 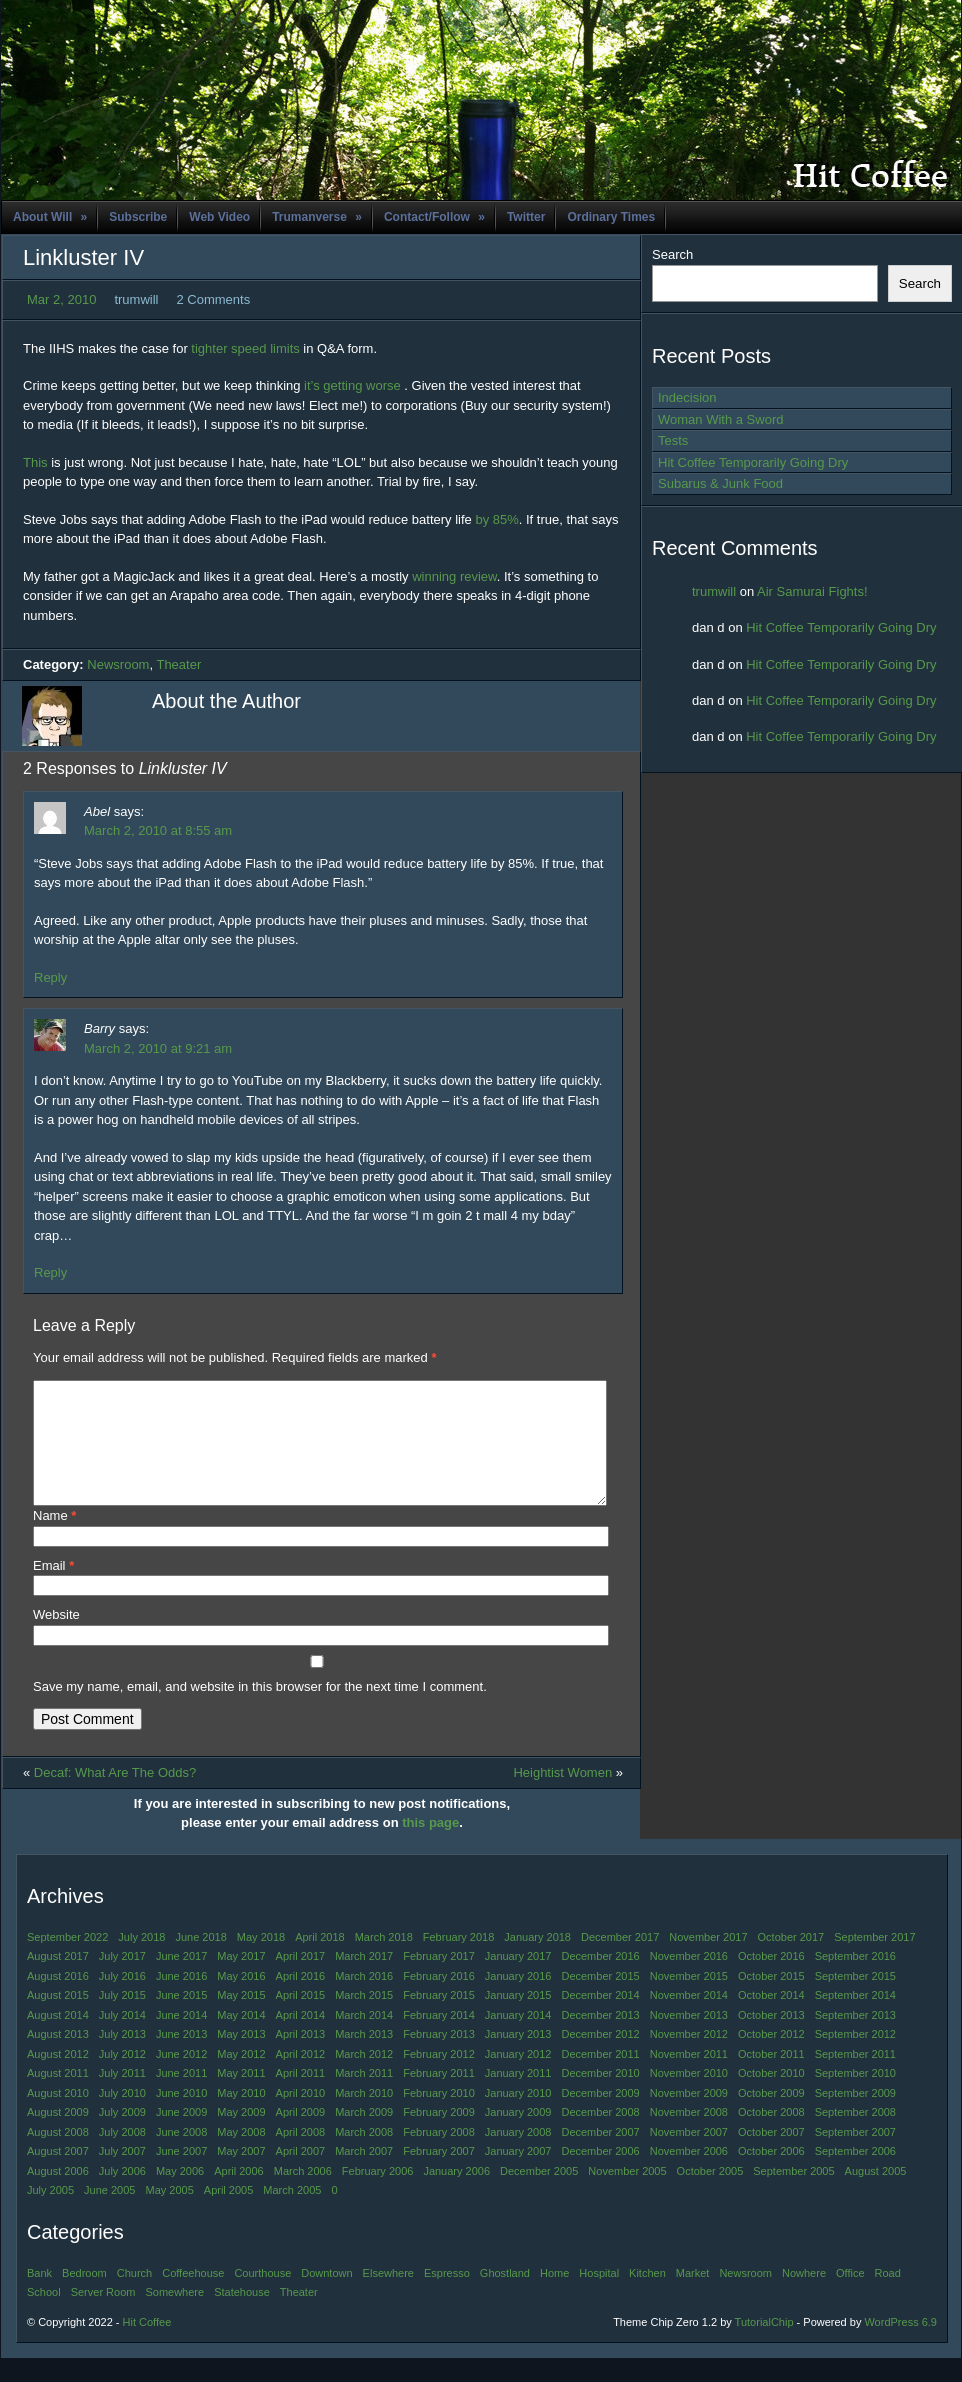 What do you see at coordinates (109, 2214) in the screenshot?
I see `June 2005` at bounding box center [109, 2214].